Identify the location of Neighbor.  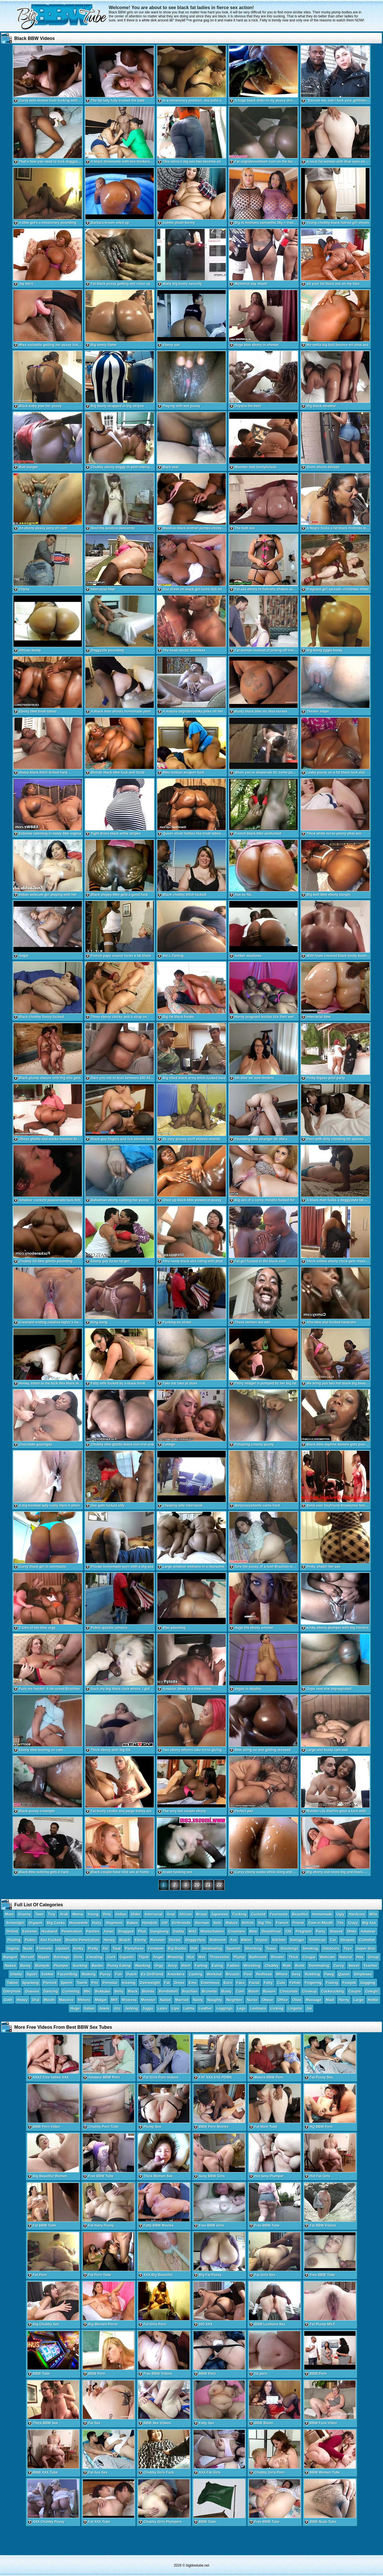
(234, 2000).